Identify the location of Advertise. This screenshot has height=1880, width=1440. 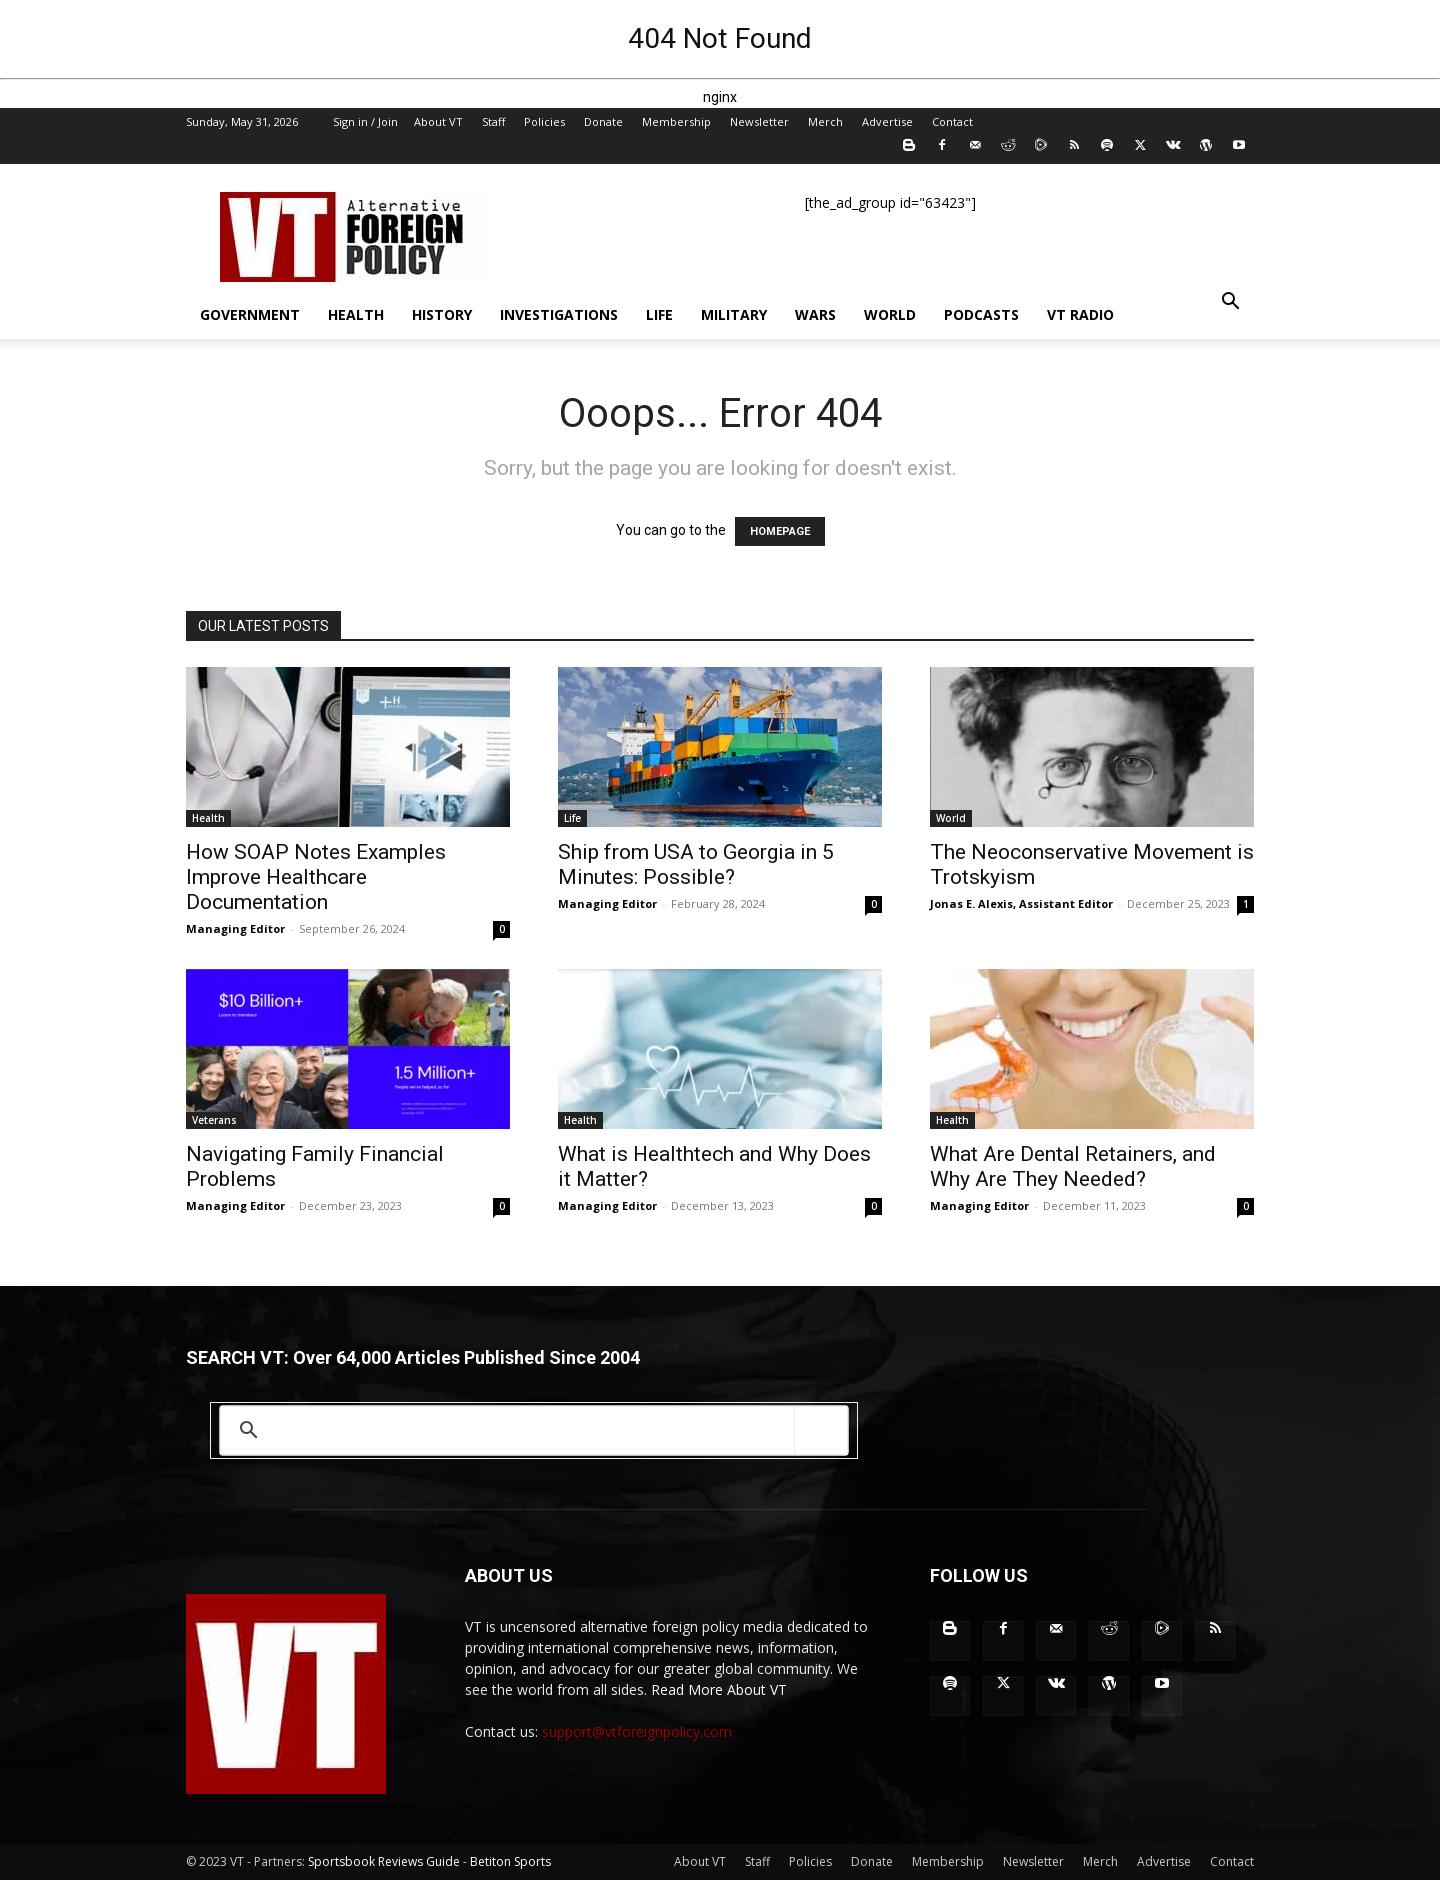
(887, 121).